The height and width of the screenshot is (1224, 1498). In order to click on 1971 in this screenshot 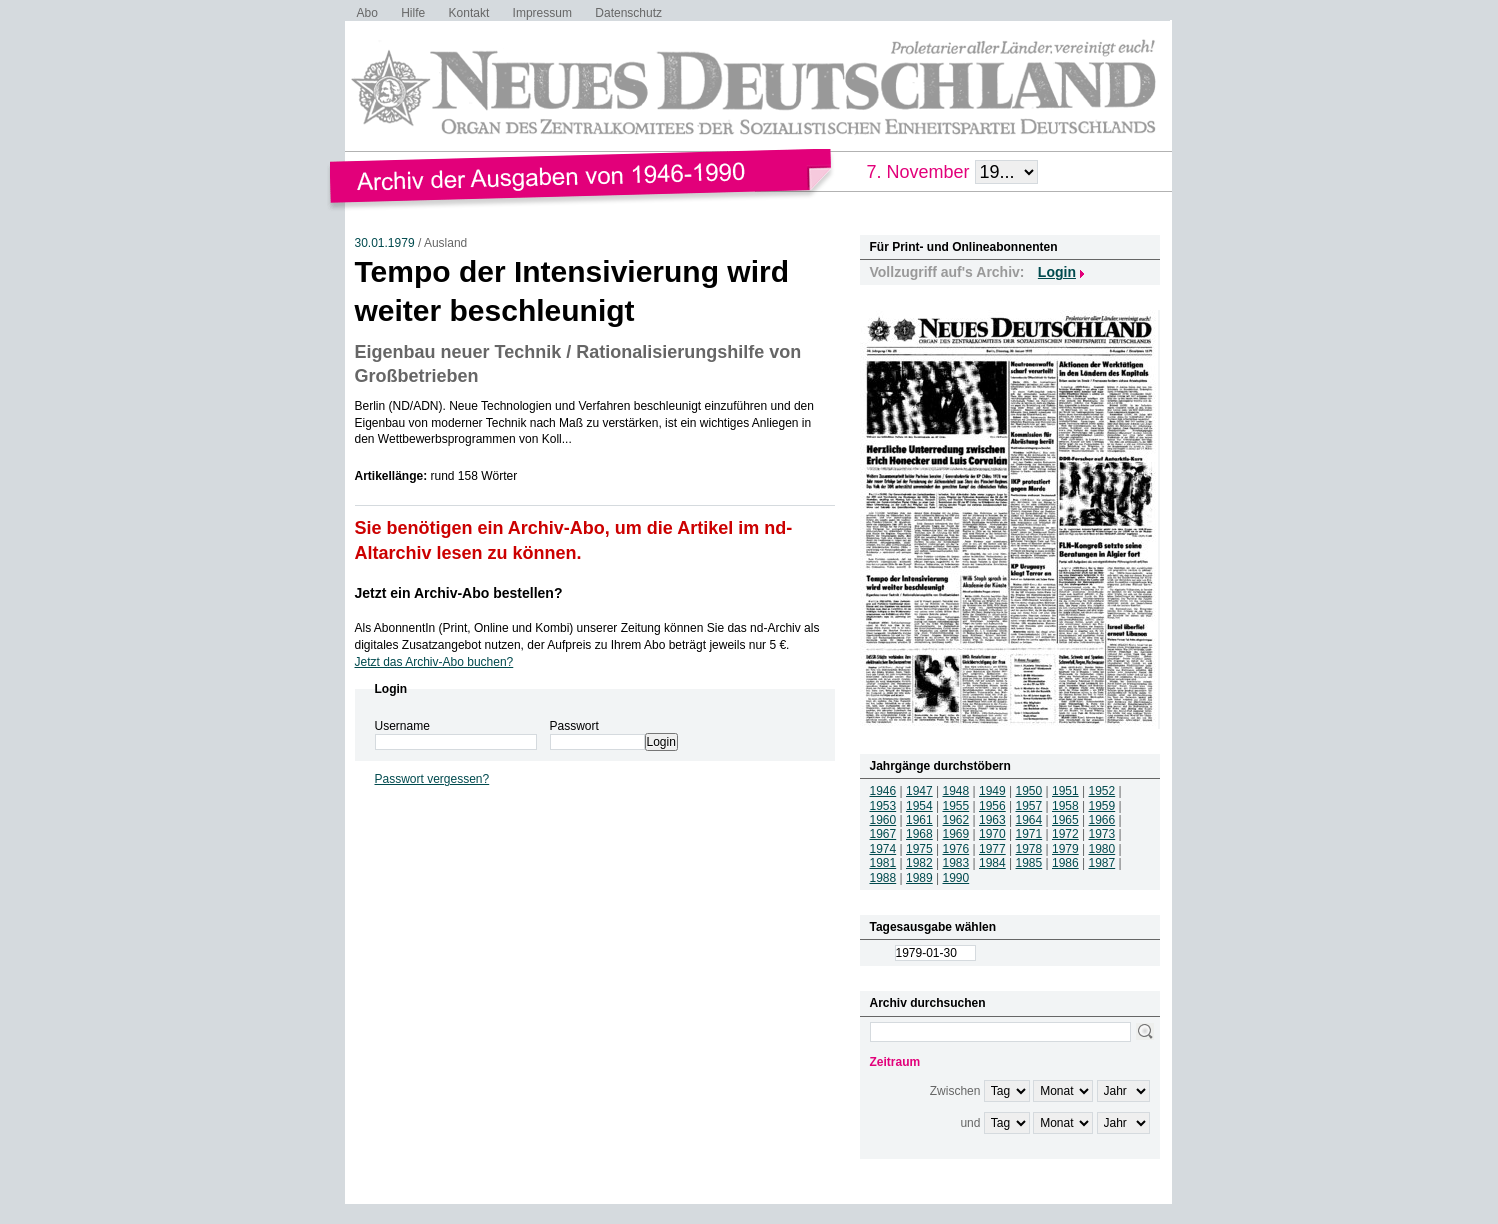, I will do `click(1029, 834)`.